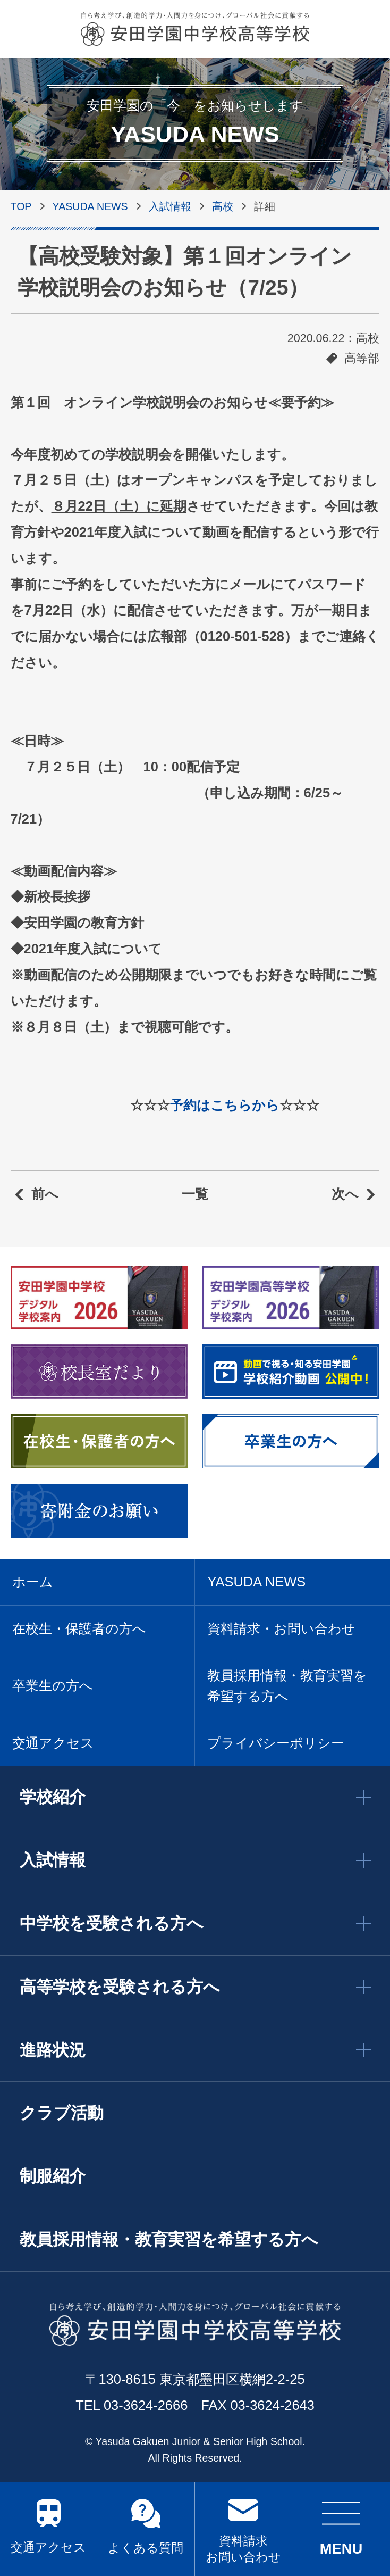 The height and width of the screenshot is (2576, 390). Describe the element at coordinates (90, 206) in the screenshot. I see `YASUDA NEWS` at that location.